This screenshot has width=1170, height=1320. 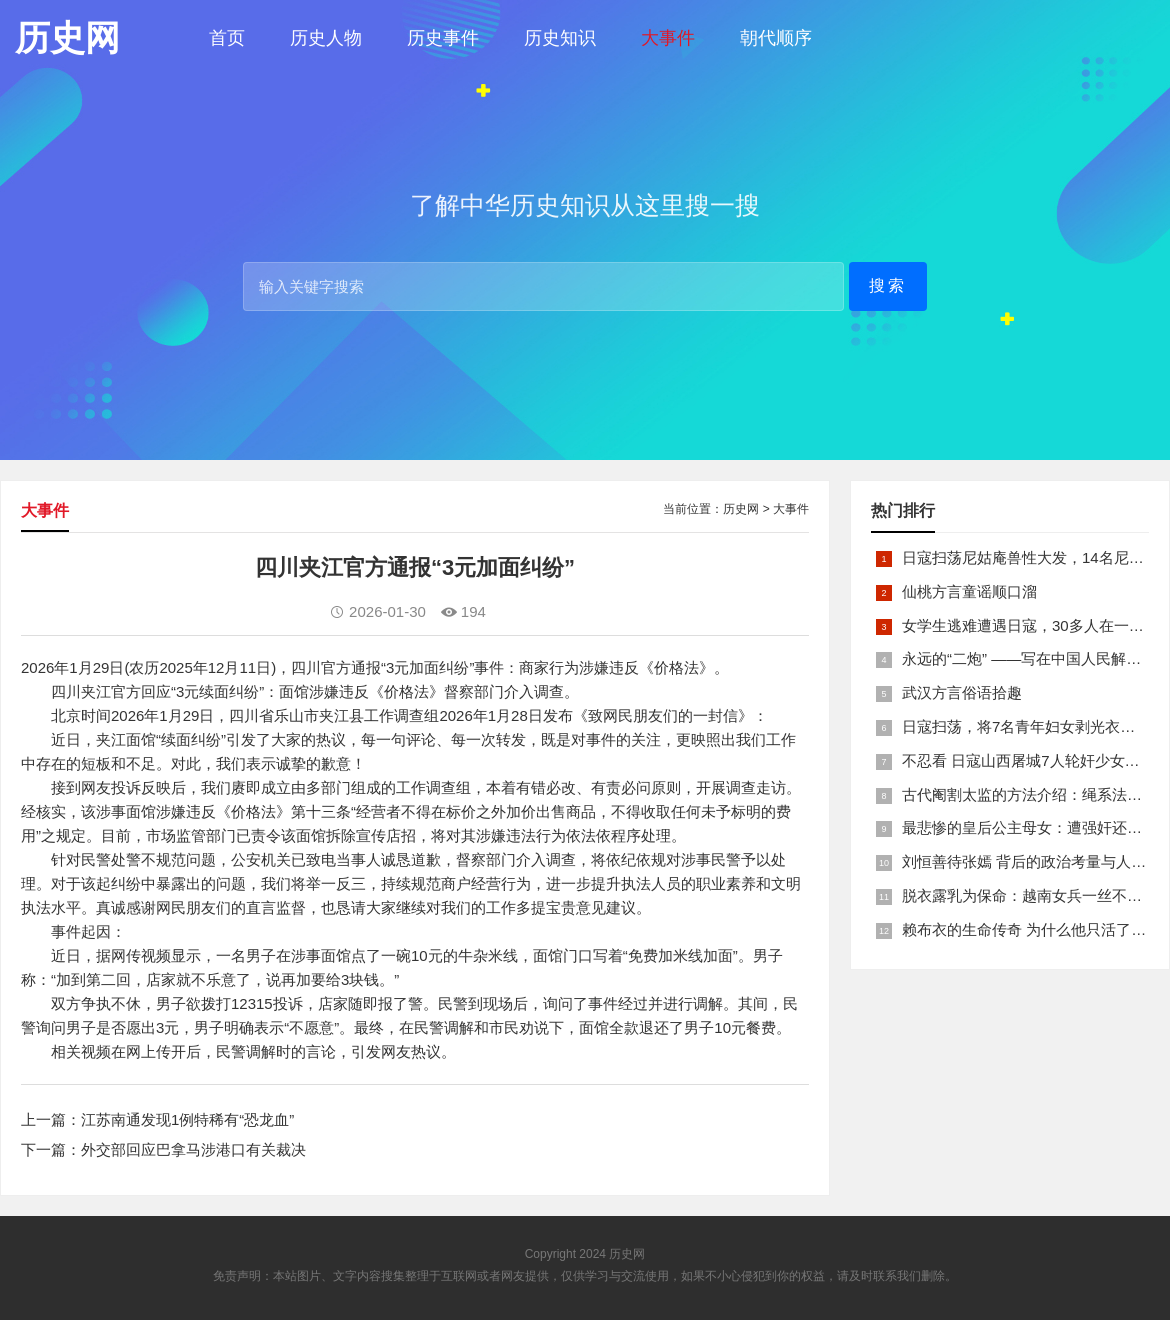 What do you see at coordinates (888, 285) in the screenshot?
I see `搜索` at bounding box center [888, 285].